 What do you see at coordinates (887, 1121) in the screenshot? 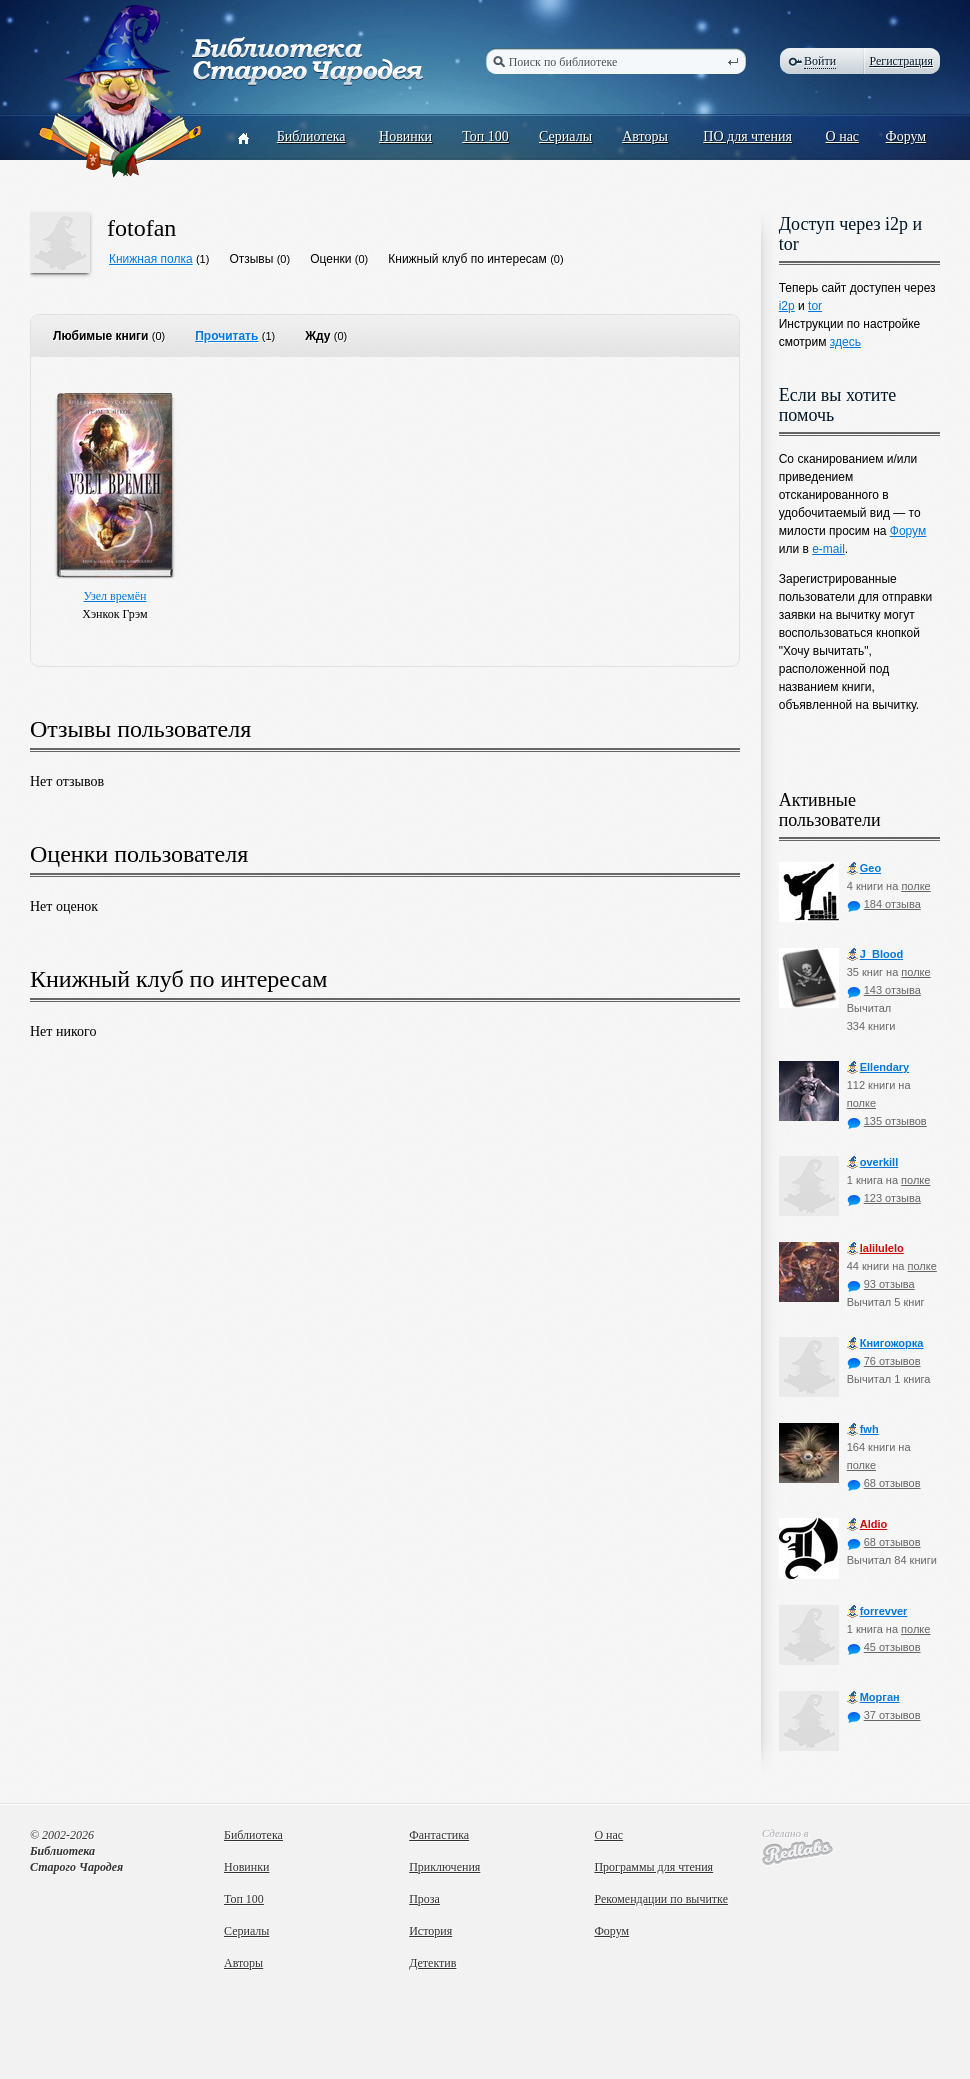
I see `135 отзывов` at bounding box center [887, 1121].